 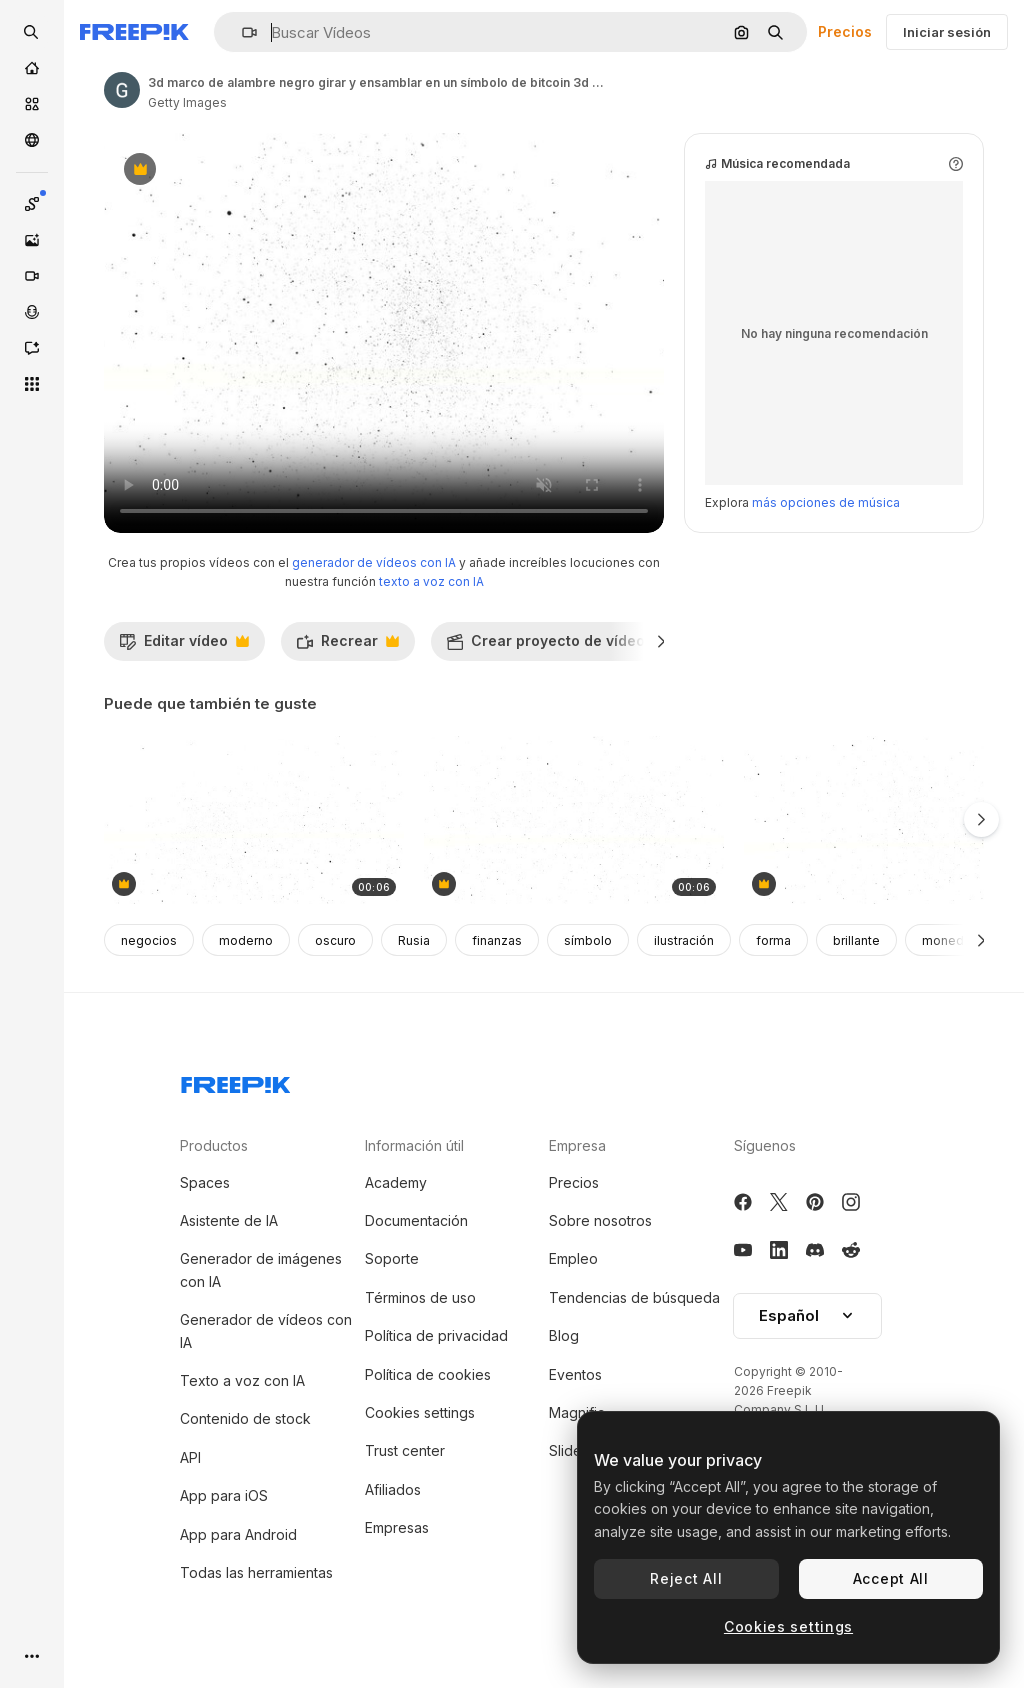 What do you see at coordinates (224, 1495) in the screenshot?
I see `App para iOS` at bounding box center [224, 1495].